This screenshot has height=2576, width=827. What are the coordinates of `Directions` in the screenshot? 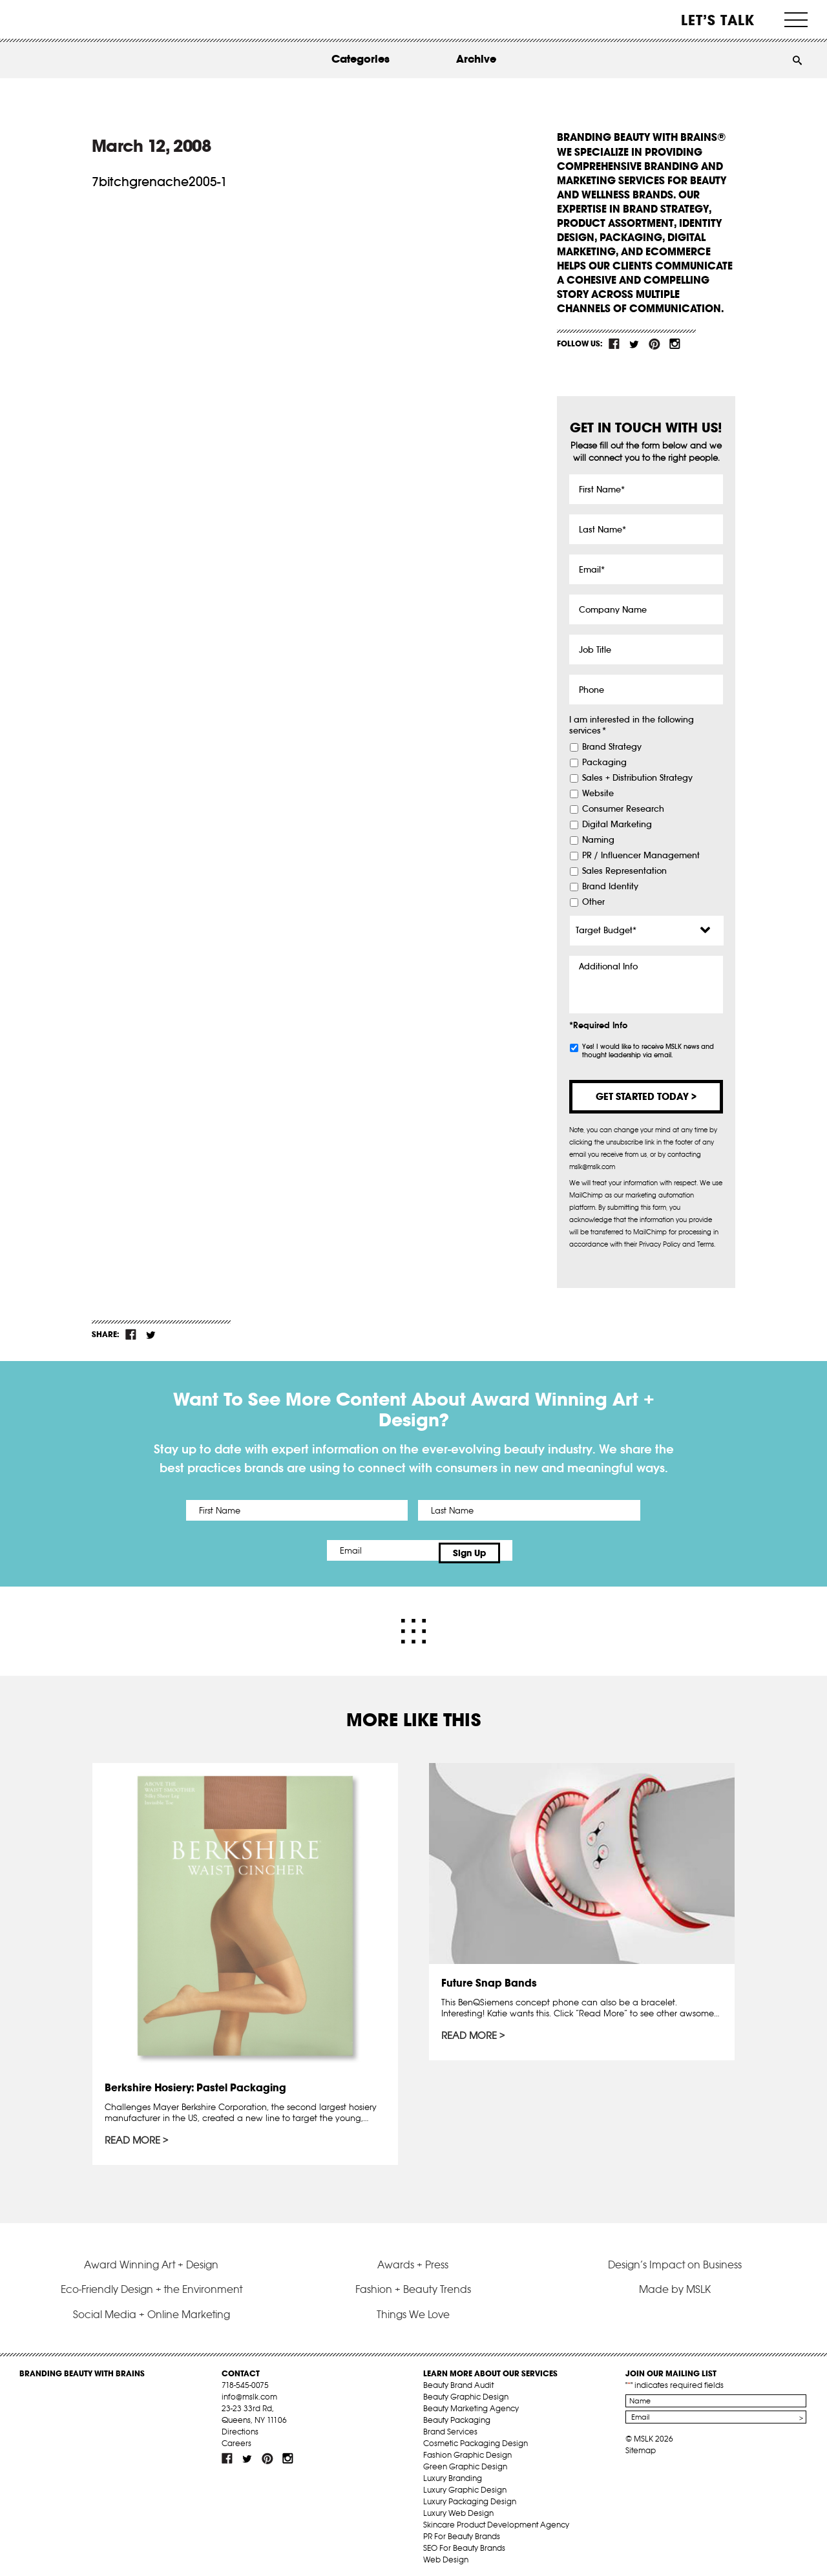 It's located at (240, 2426).